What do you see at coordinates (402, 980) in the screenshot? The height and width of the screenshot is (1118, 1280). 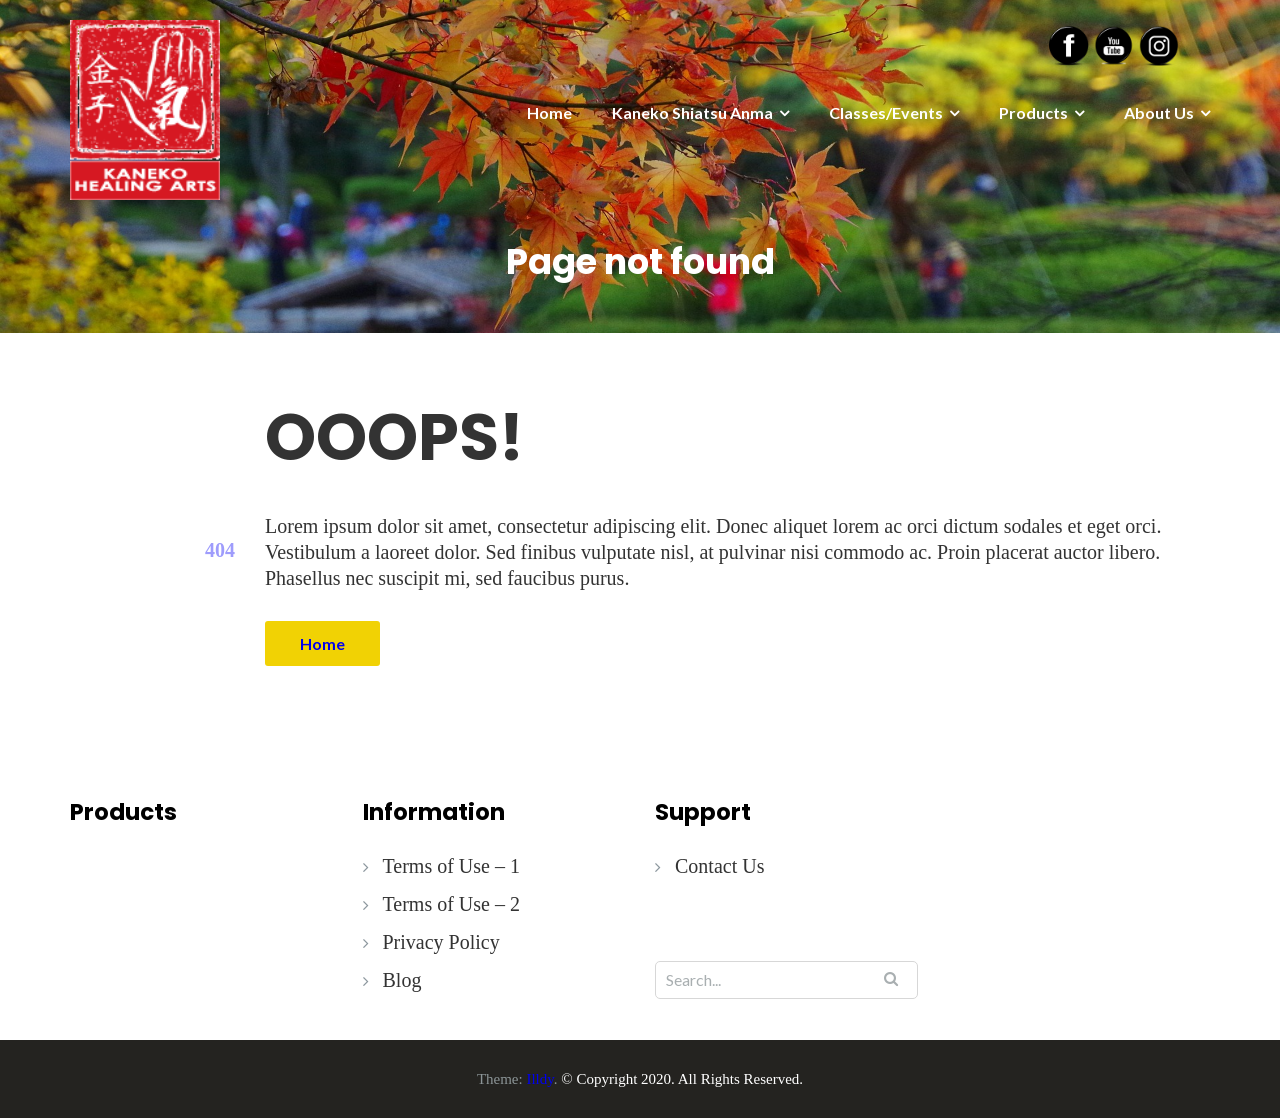 I see `Blog` at bounding box center [402, 980].